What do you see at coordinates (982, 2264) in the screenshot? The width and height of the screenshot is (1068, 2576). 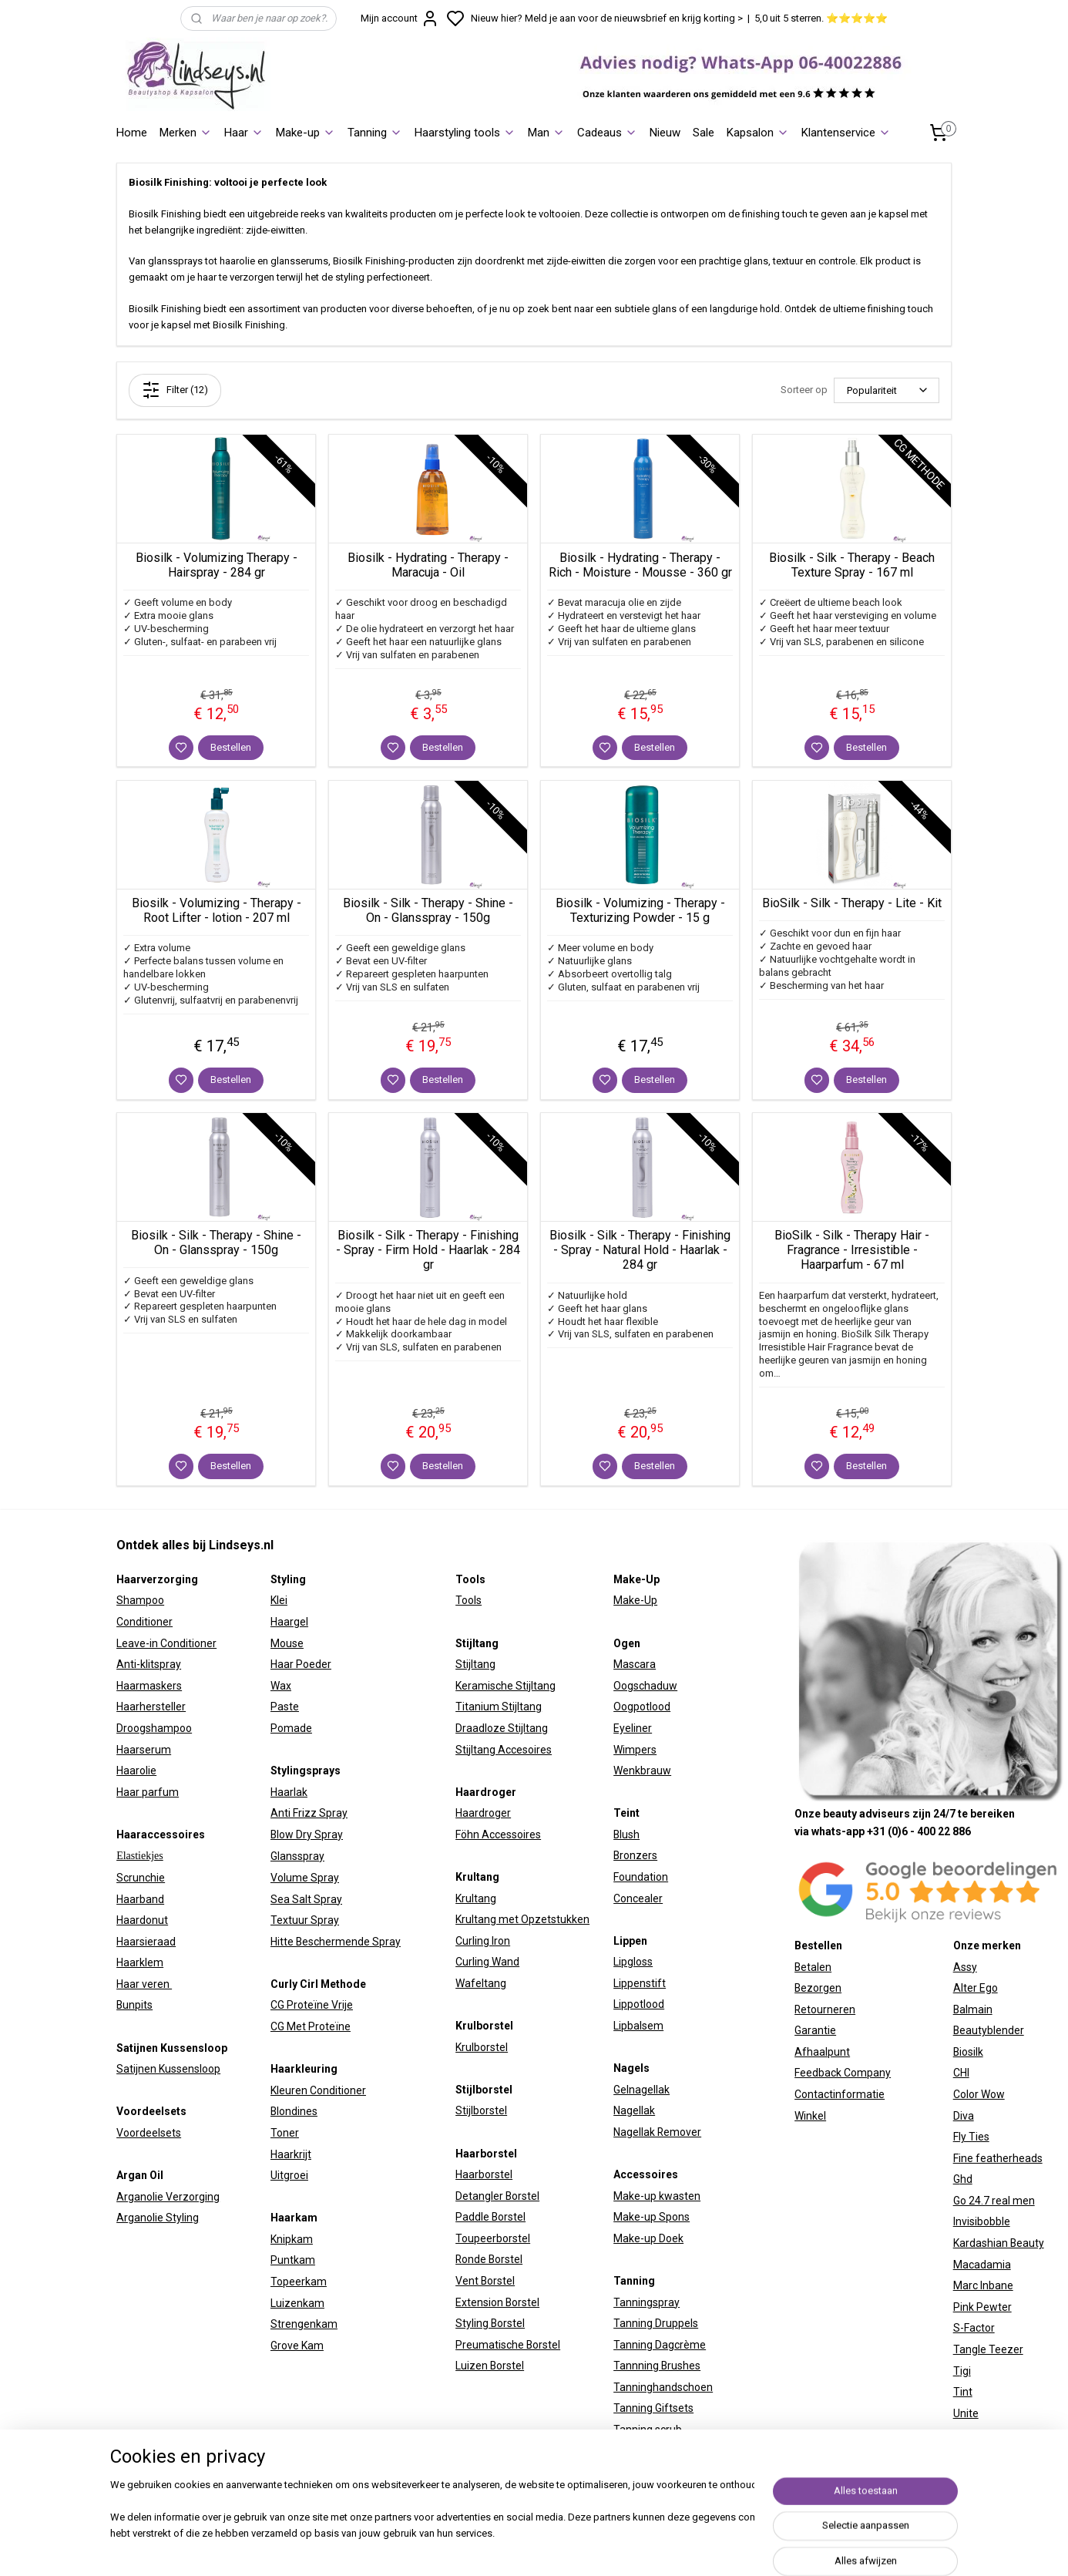 I see `Macadamia` at bounding box center [982, 2264].